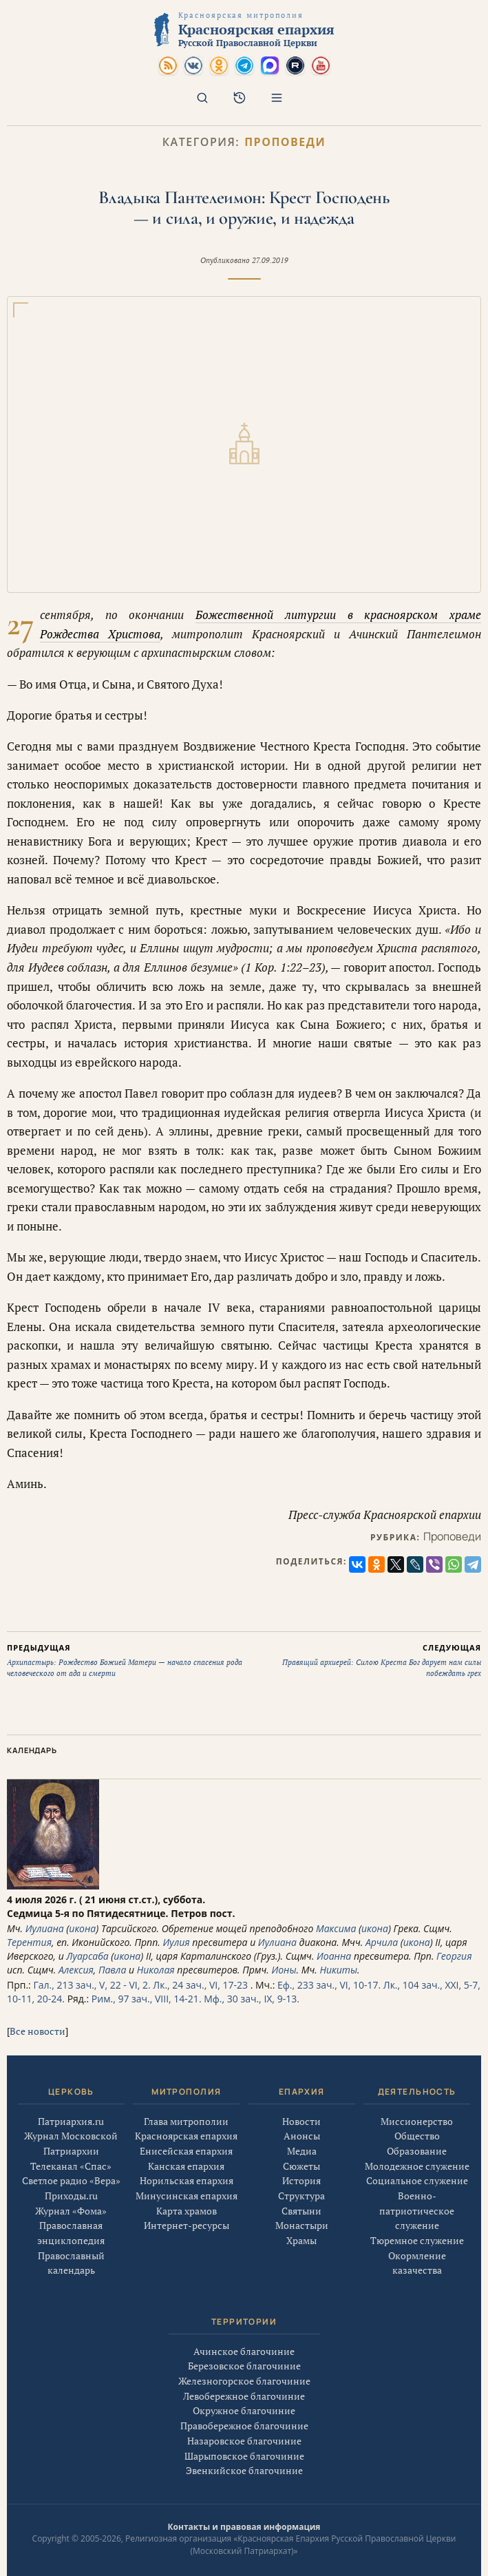  I want to click on Рим., 97 зач., VIII, 14-21., so click(147, 1998).